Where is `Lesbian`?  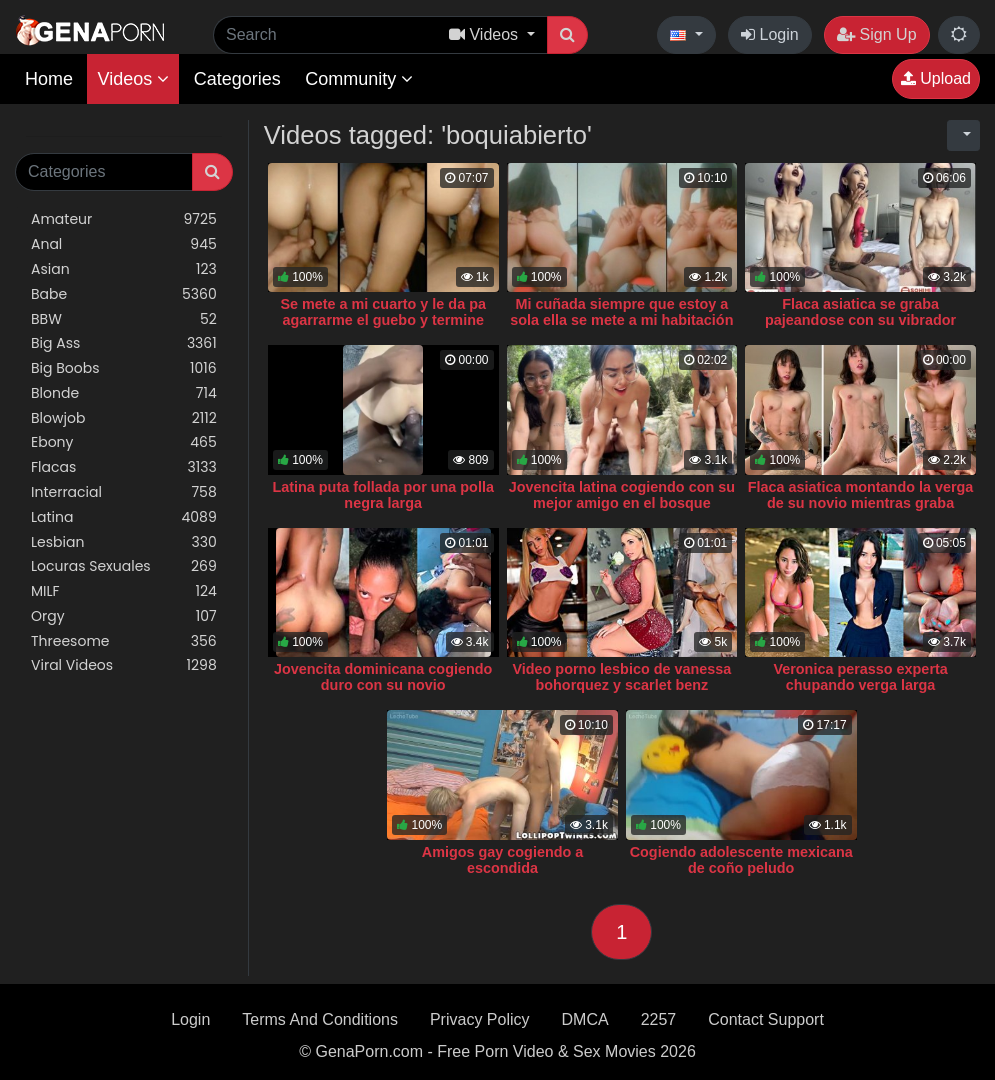
Lesbian is located at coordinates (124, 542).